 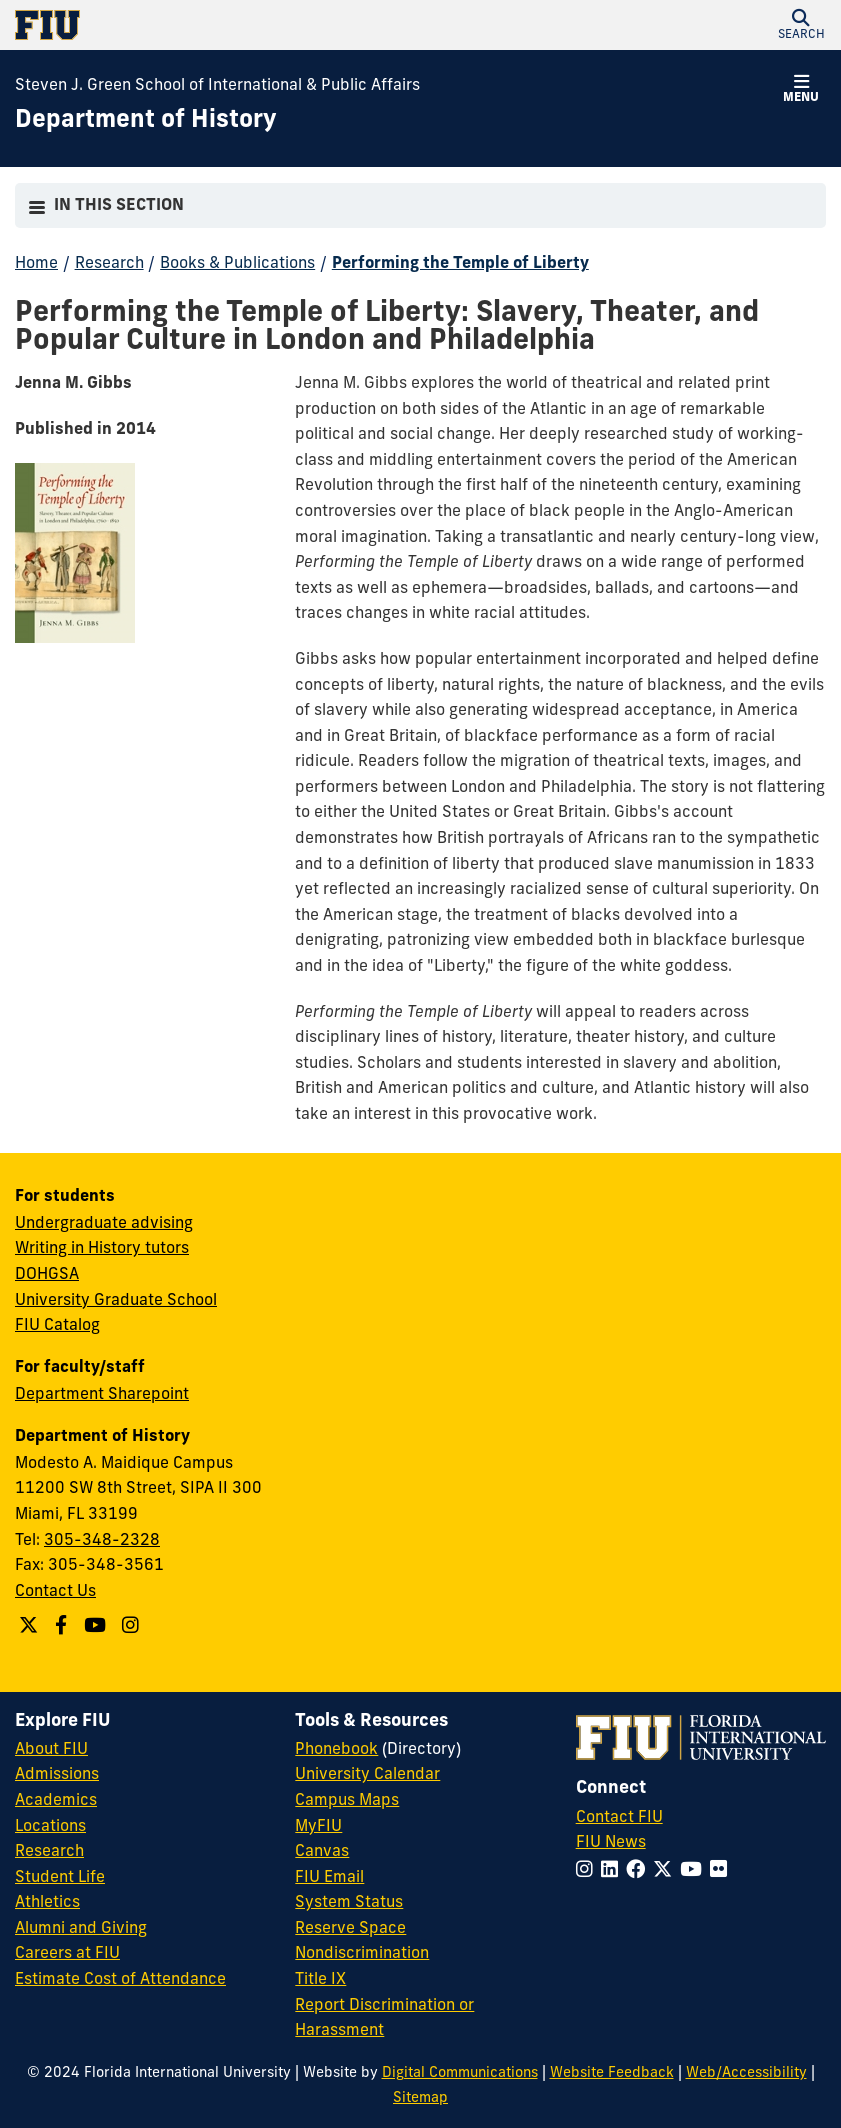 What do you see at coordinates (349, 1903) in the screenshot?
I see `System Status` at bounding box center [349, 1903].